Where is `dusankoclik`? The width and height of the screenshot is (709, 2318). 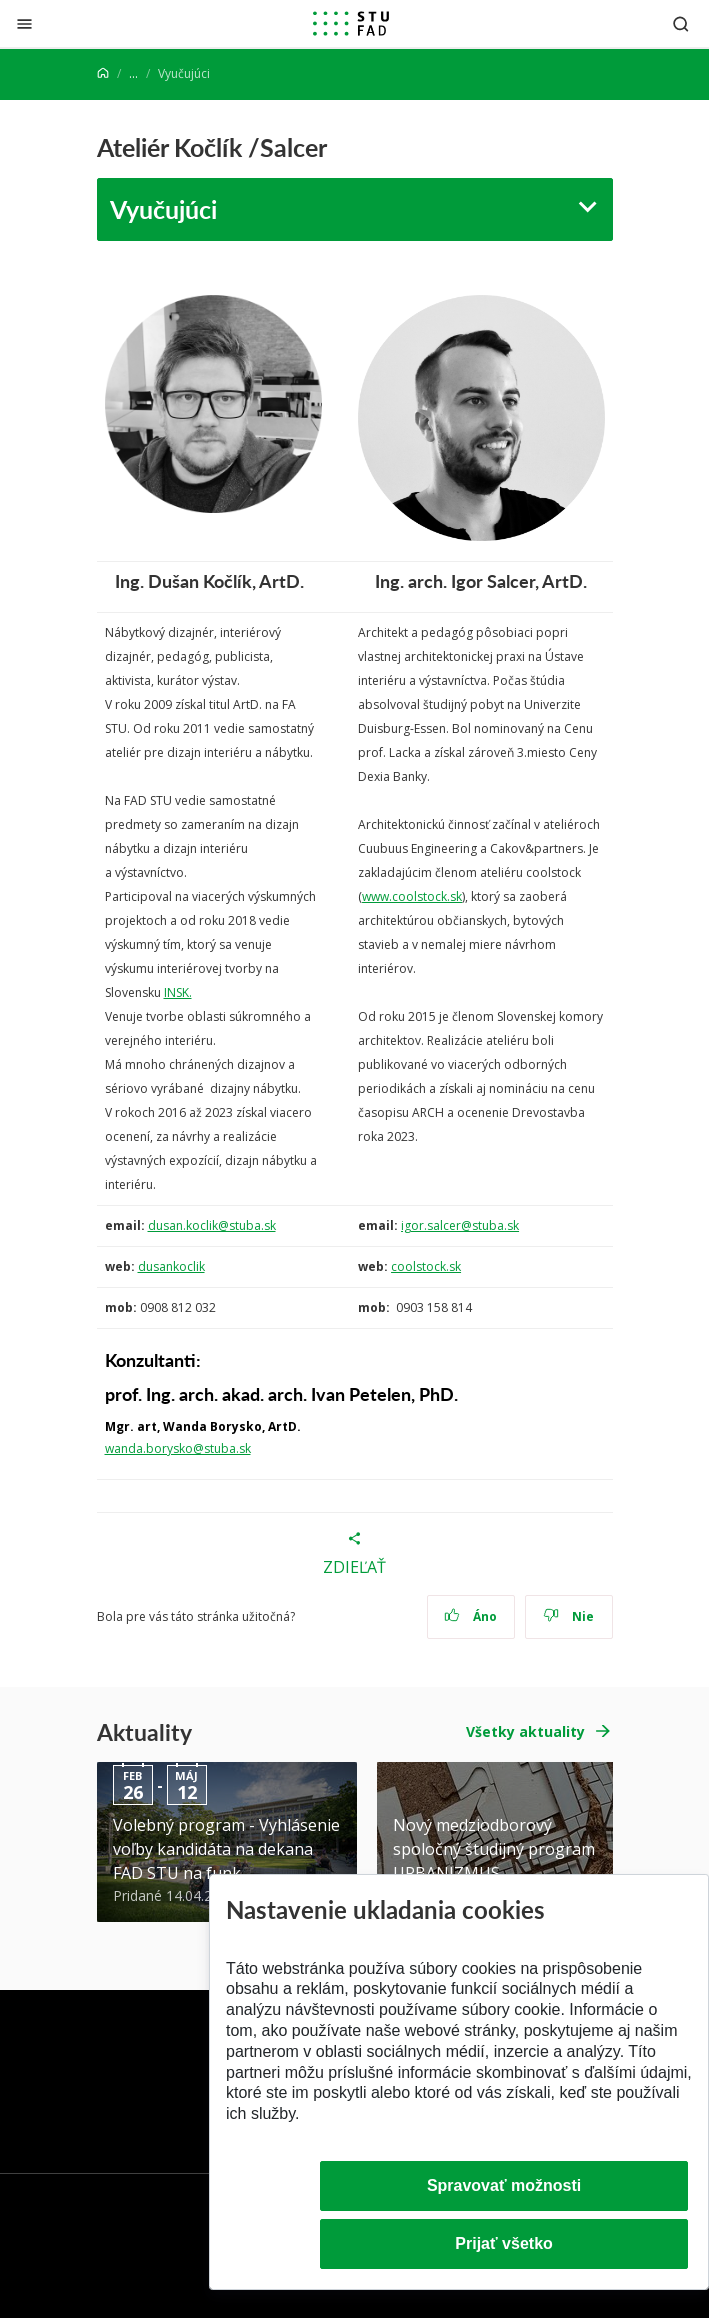
dusankoclik is located at coordinates (171, 1266).